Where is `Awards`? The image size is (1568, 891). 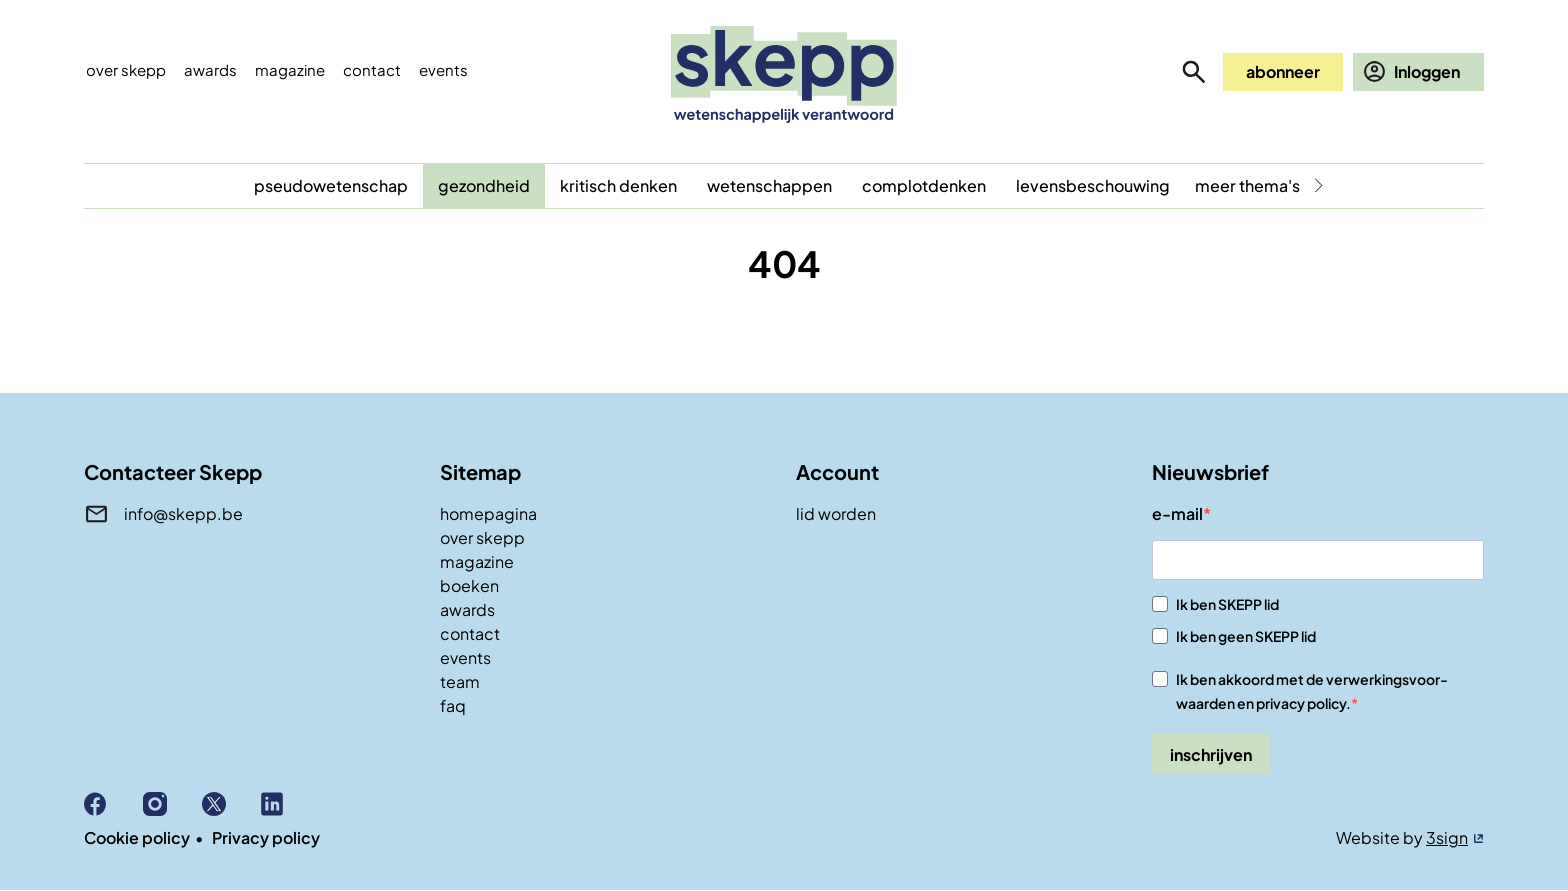 Awards is located at coordinates (210, 69).